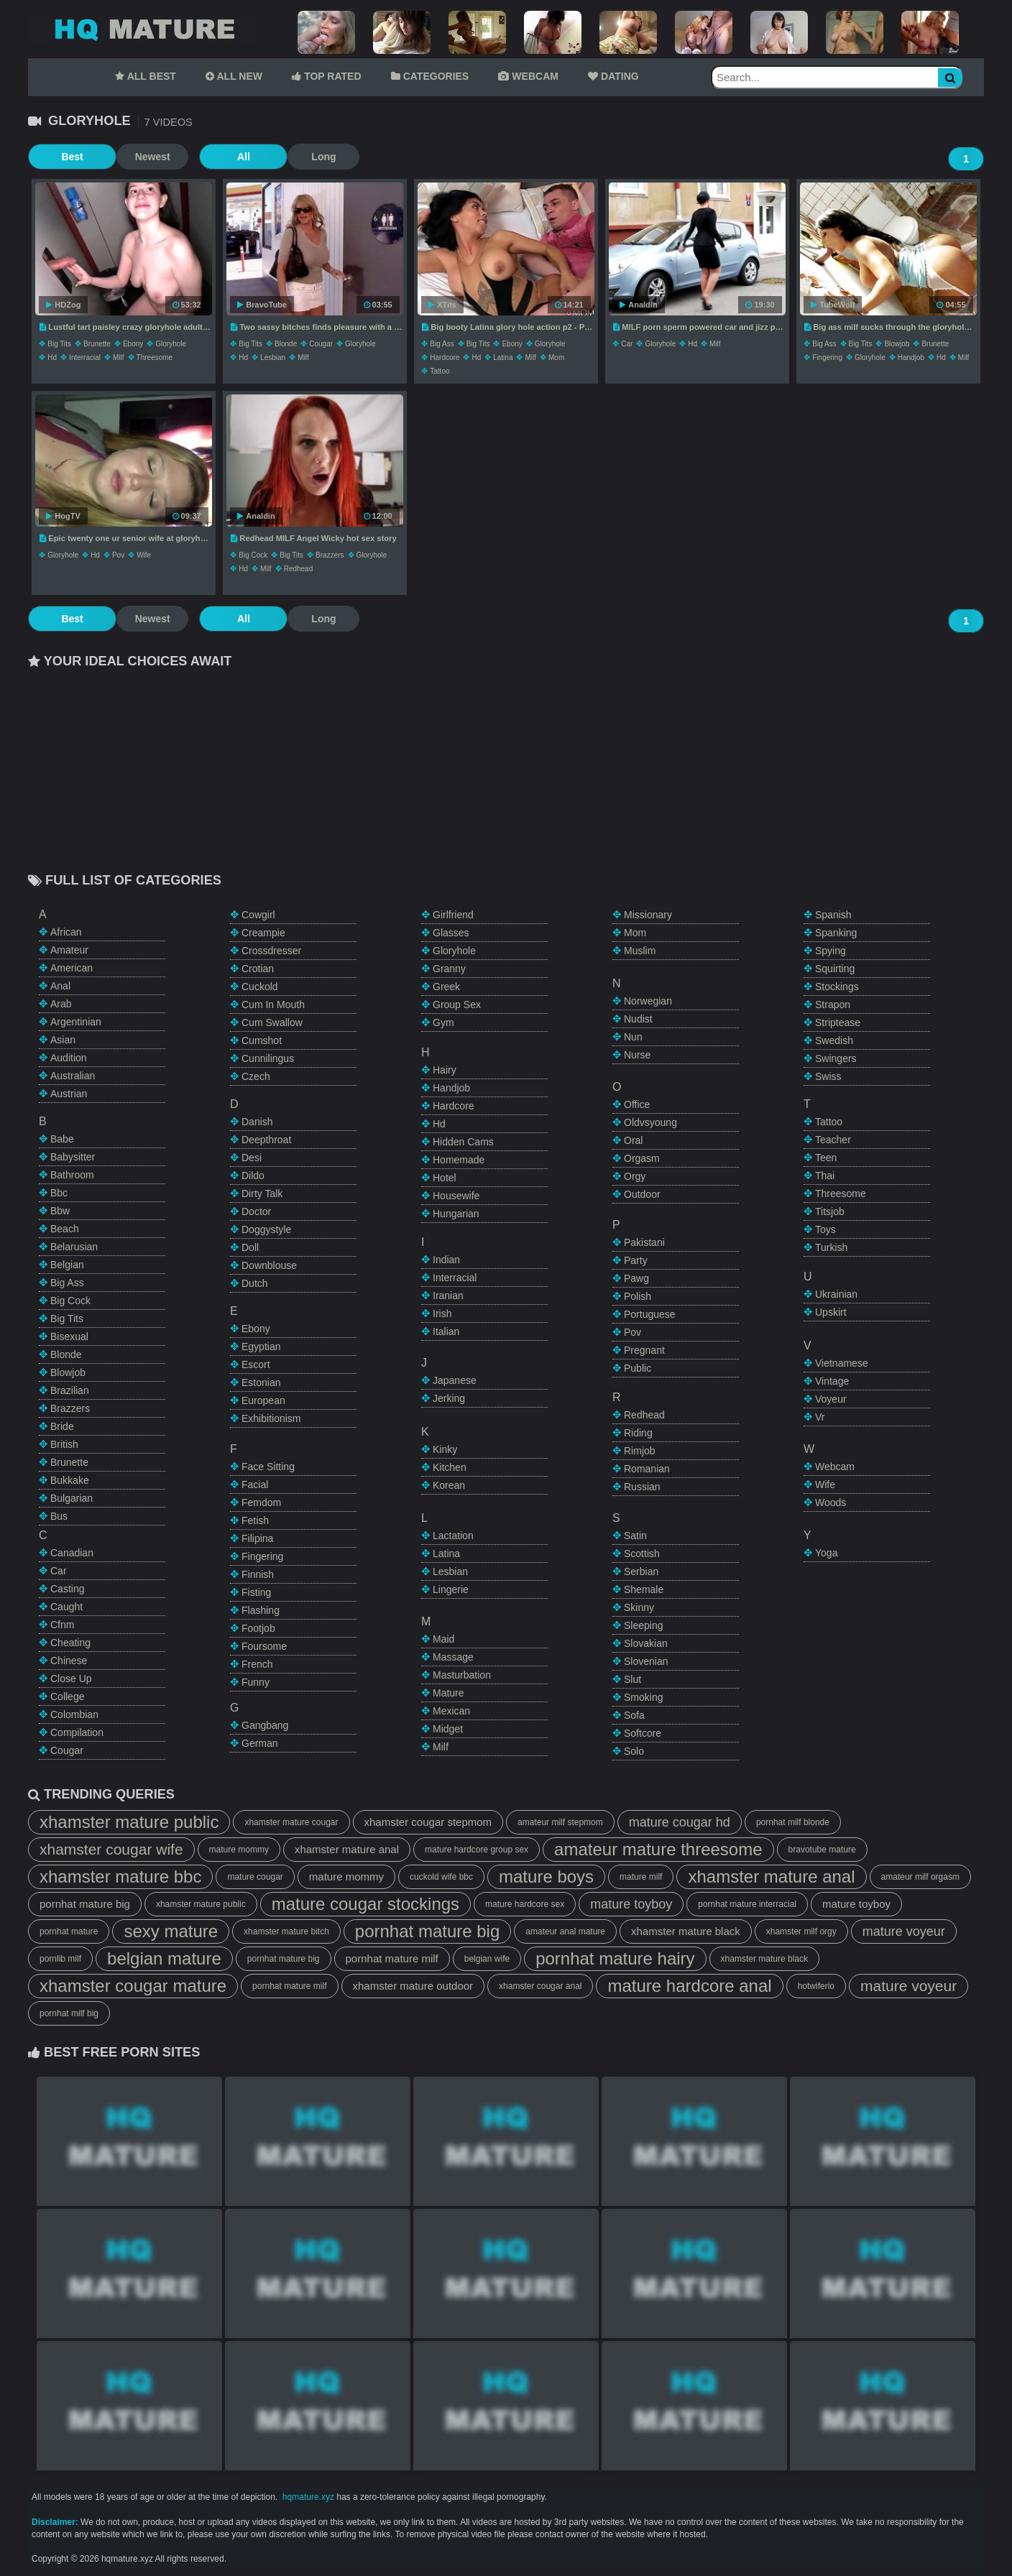  I want to click on spying, so click(830, 950).